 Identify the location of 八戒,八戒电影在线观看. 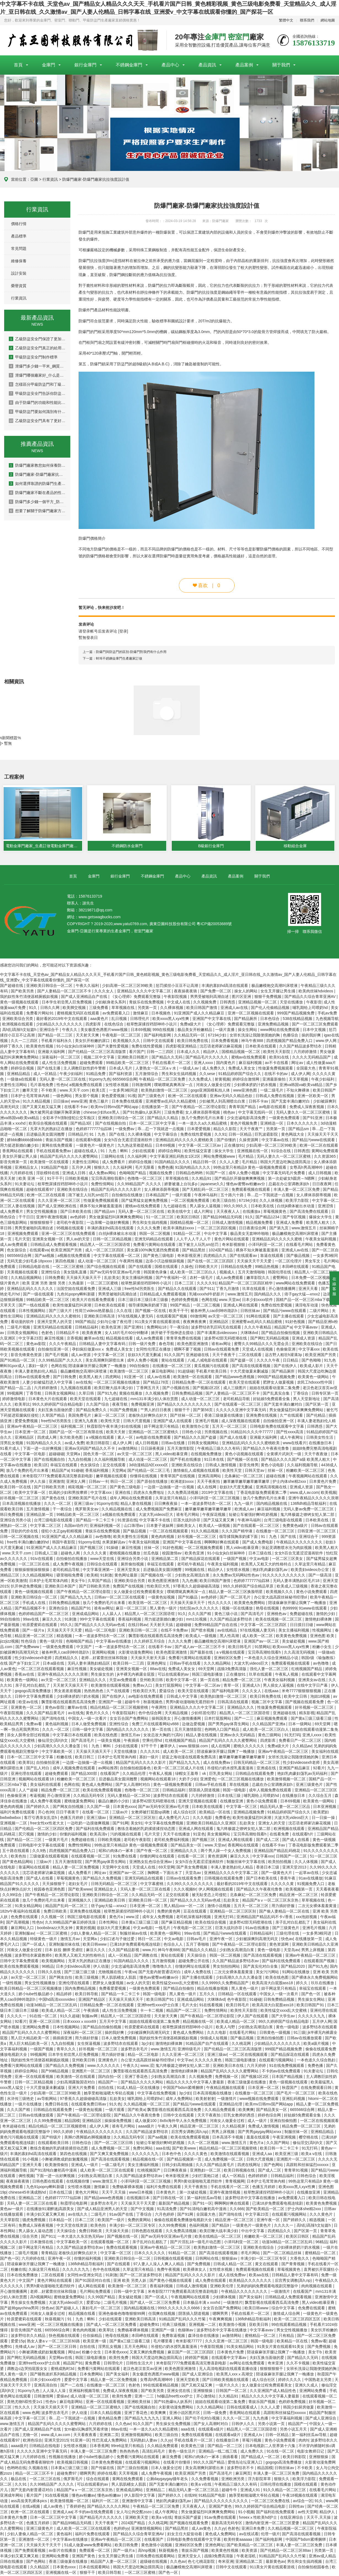
(207, 1361).